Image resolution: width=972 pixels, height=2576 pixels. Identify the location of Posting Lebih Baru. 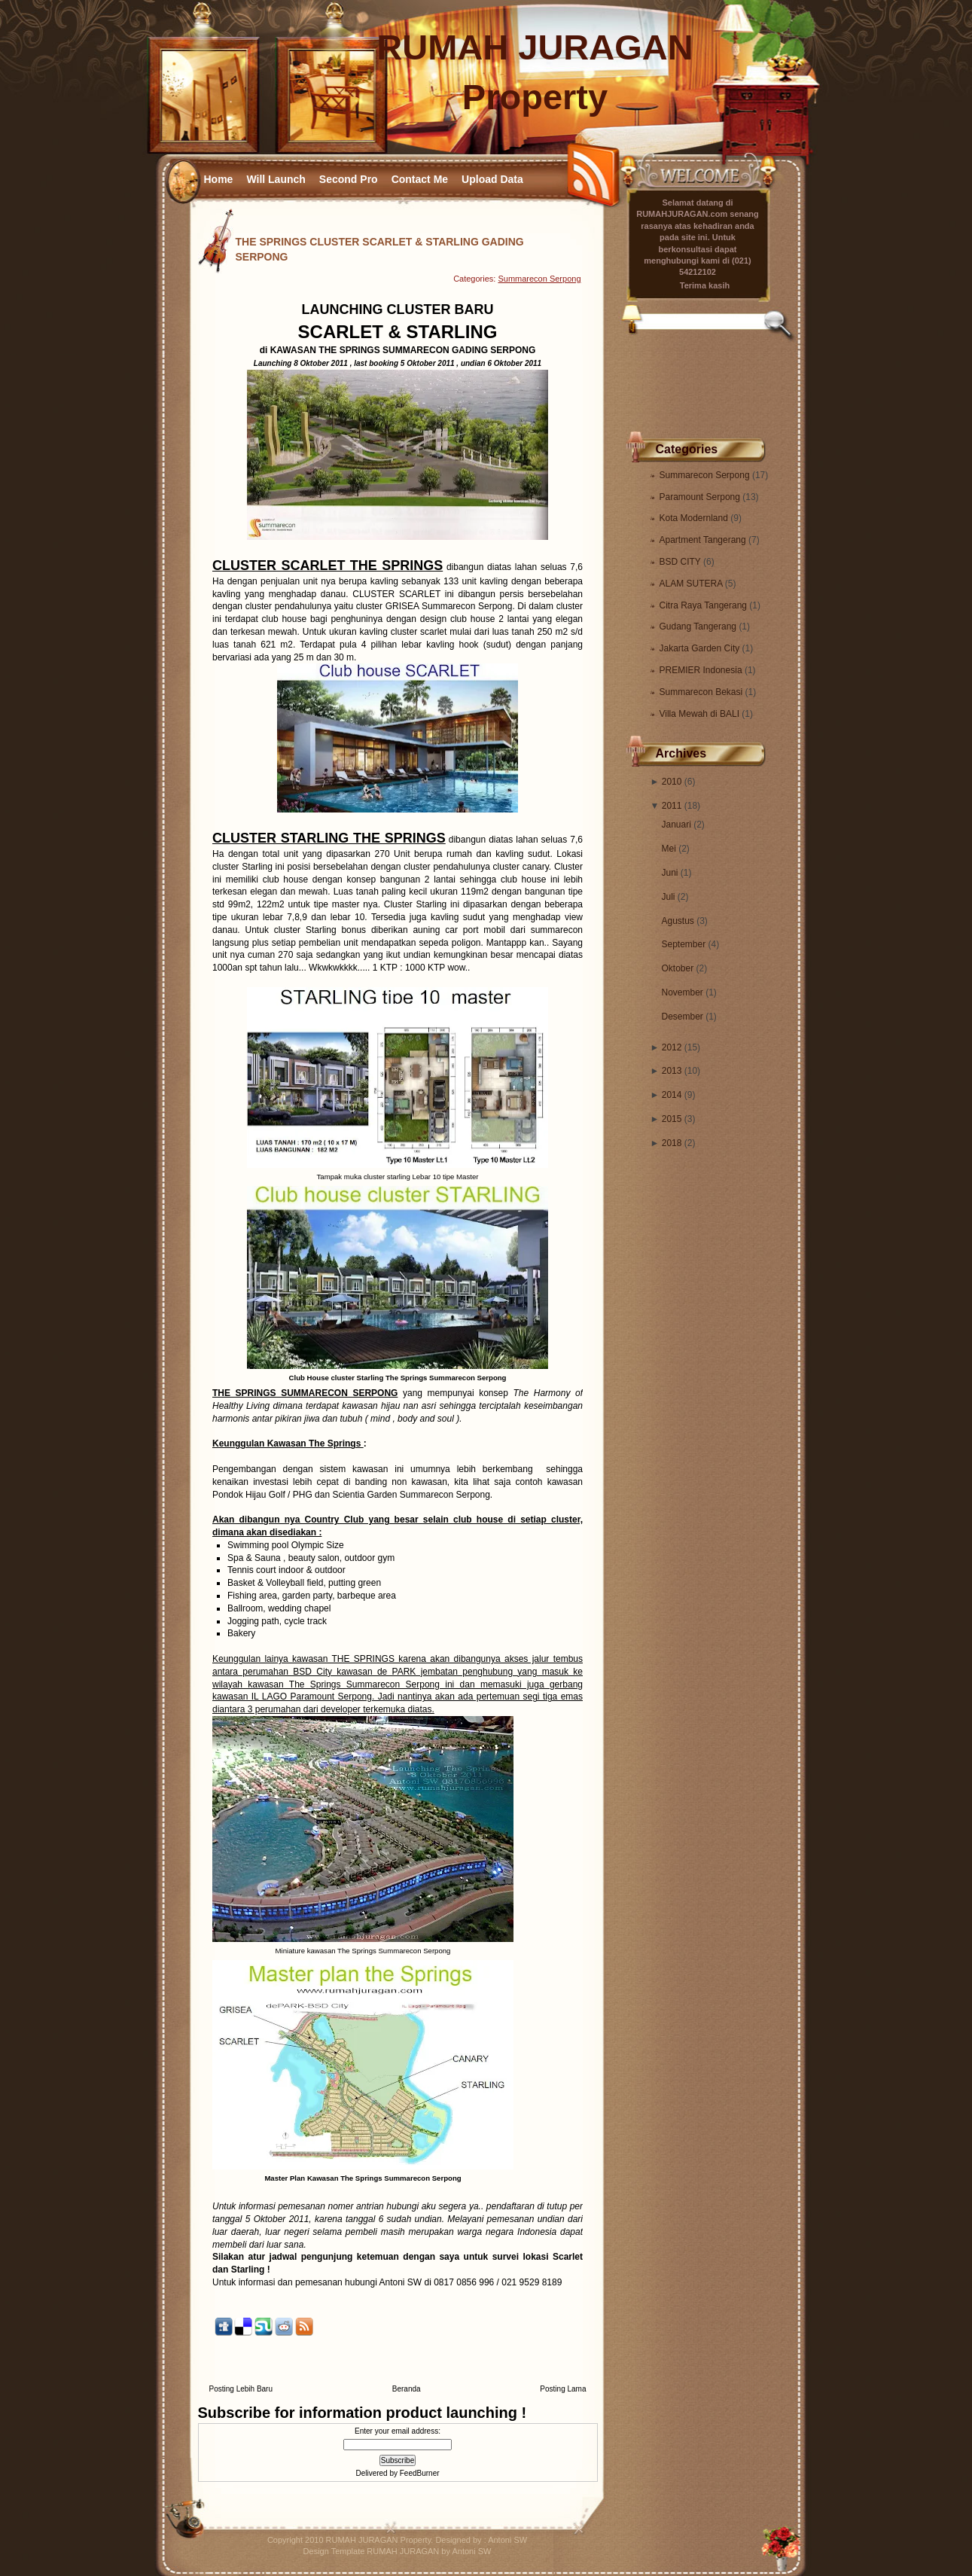
(241, 2389).